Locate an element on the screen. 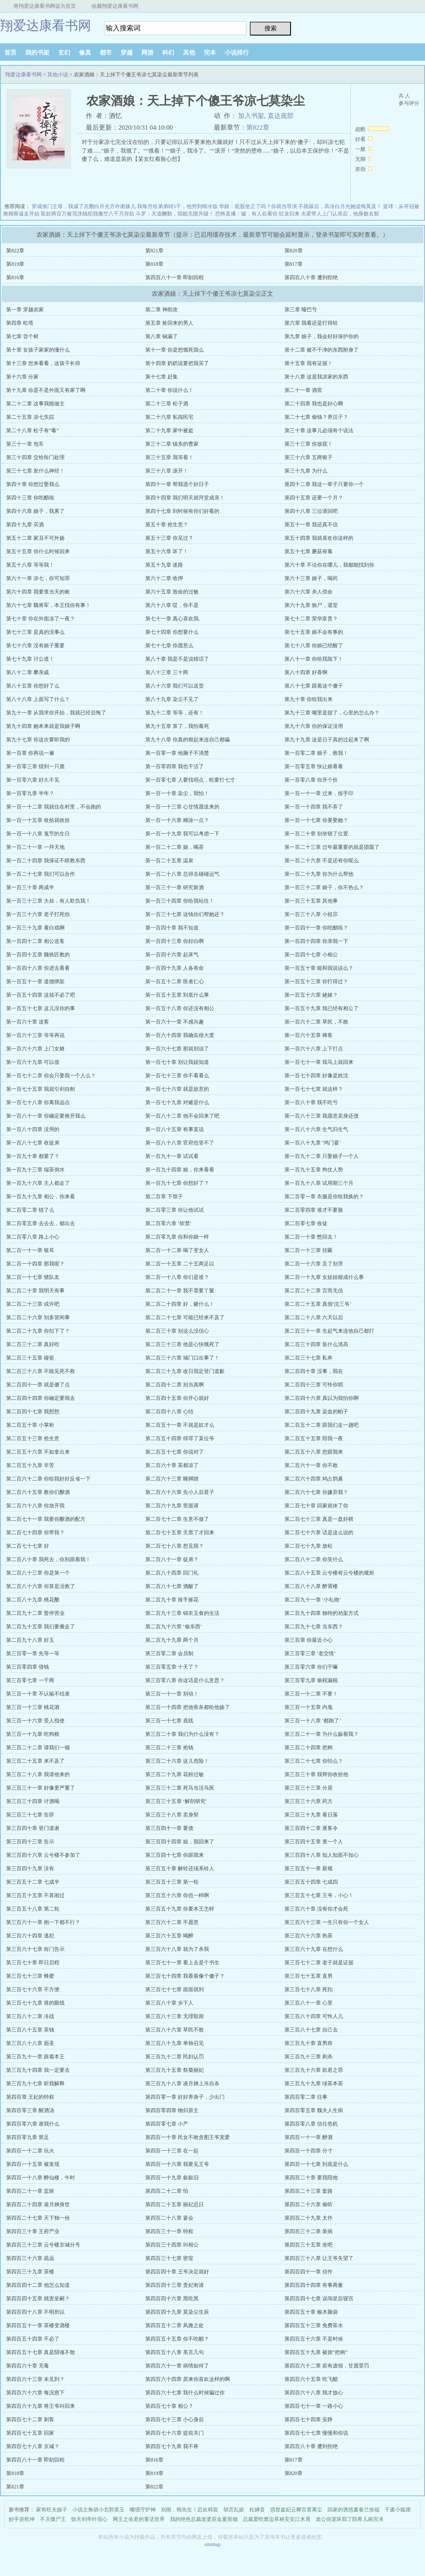  第四百一十二章 玩火 is located at coordinates (30, 2151).